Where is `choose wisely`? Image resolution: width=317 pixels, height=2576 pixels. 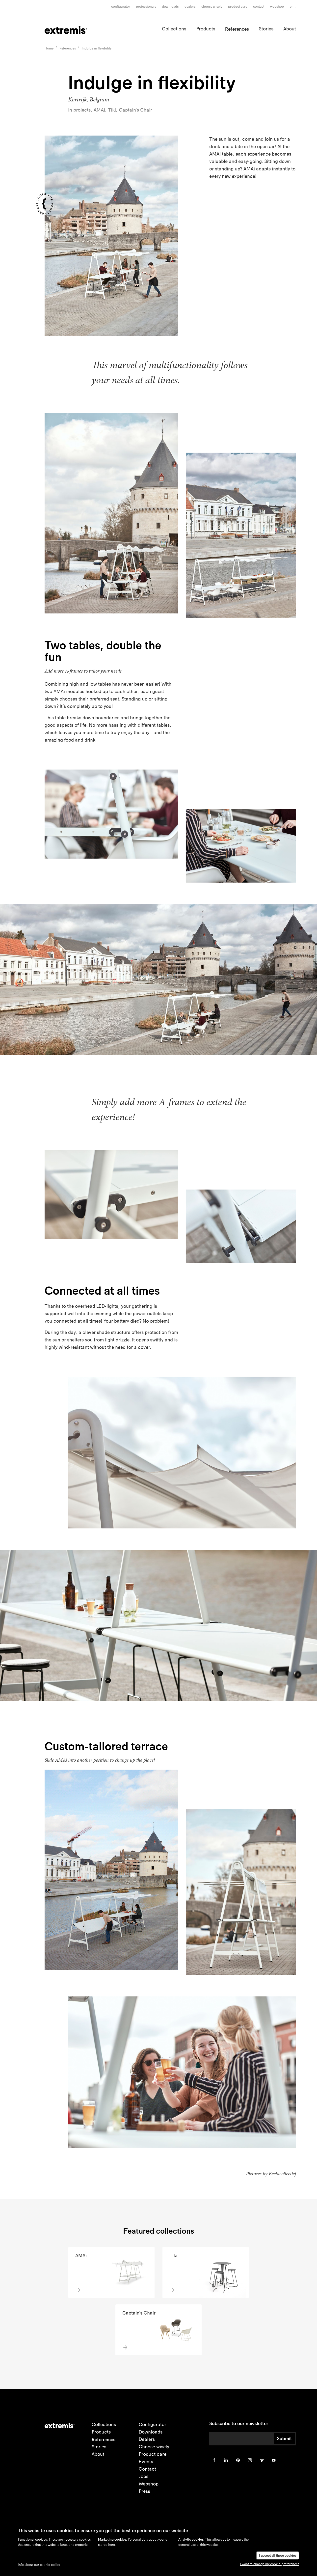
choose wisely is located at coordinates (211, 6).